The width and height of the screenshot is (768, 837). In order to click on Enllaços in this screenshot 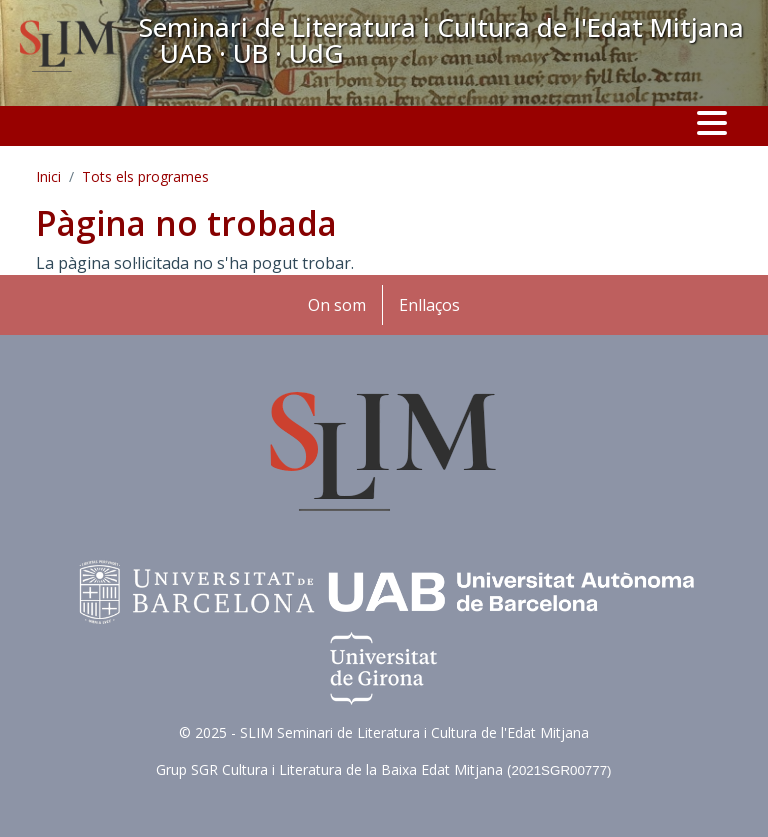, I will do `click(429, 305)`.